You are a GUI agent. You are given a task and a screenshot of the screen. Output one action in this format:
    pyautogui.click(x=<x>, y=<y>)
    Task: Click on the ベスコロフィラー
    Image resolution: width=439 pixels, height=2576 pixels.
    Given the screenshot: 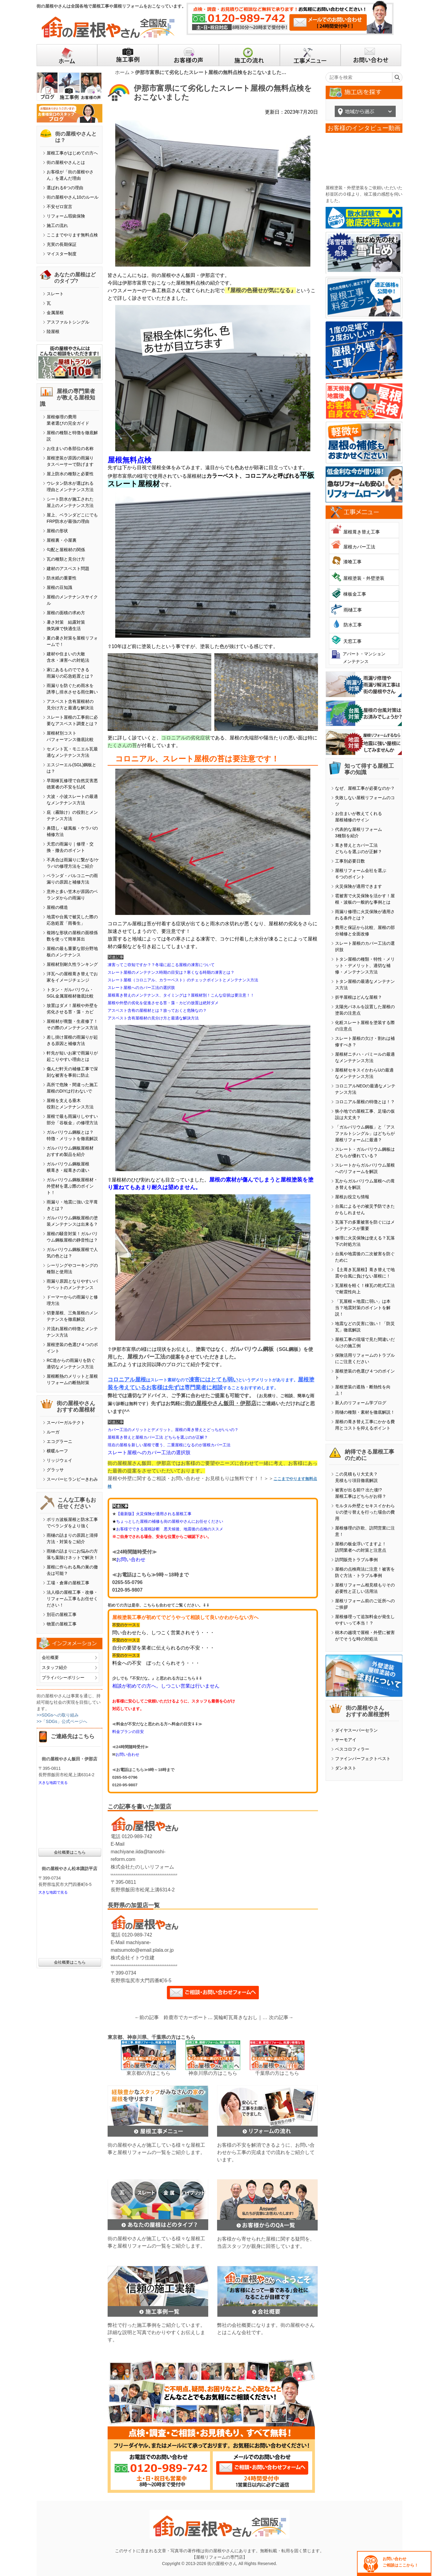 What is the action you would take?
    pyautogui.click(x=352, y=1749)
    